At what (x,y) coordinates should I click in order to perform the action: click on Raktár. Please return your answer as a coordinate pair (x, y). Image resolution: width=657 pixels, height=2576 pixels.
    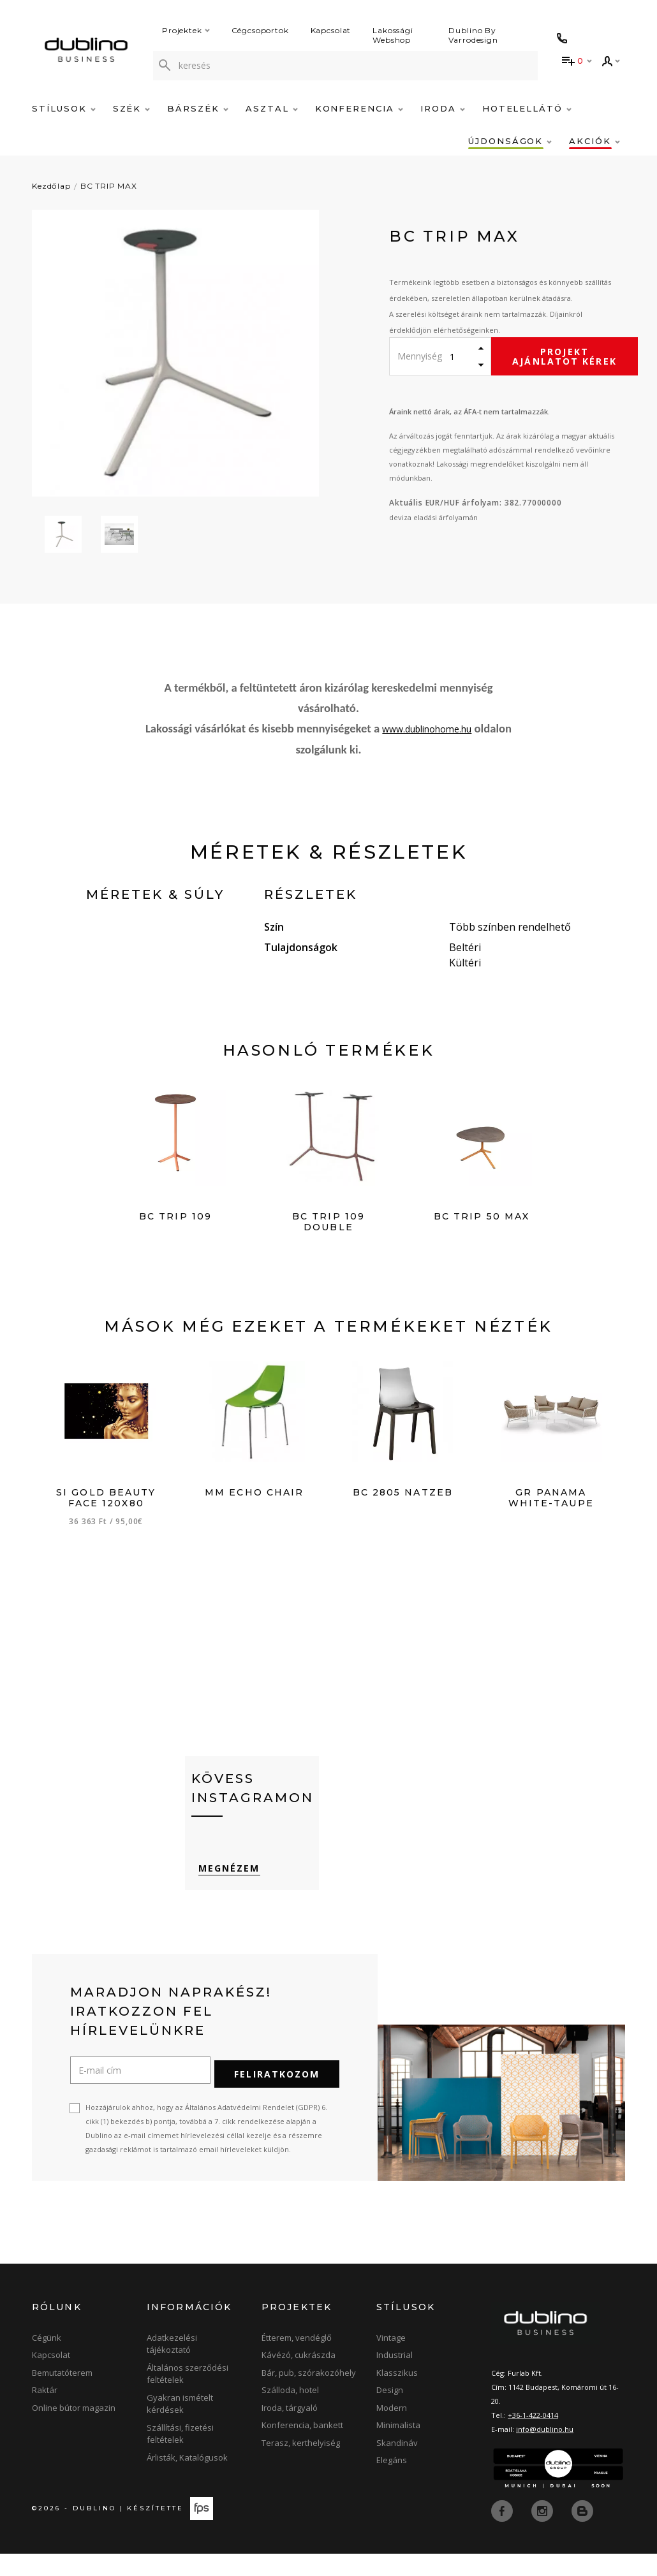
    Looking at the image, I should click on (44, 2413).